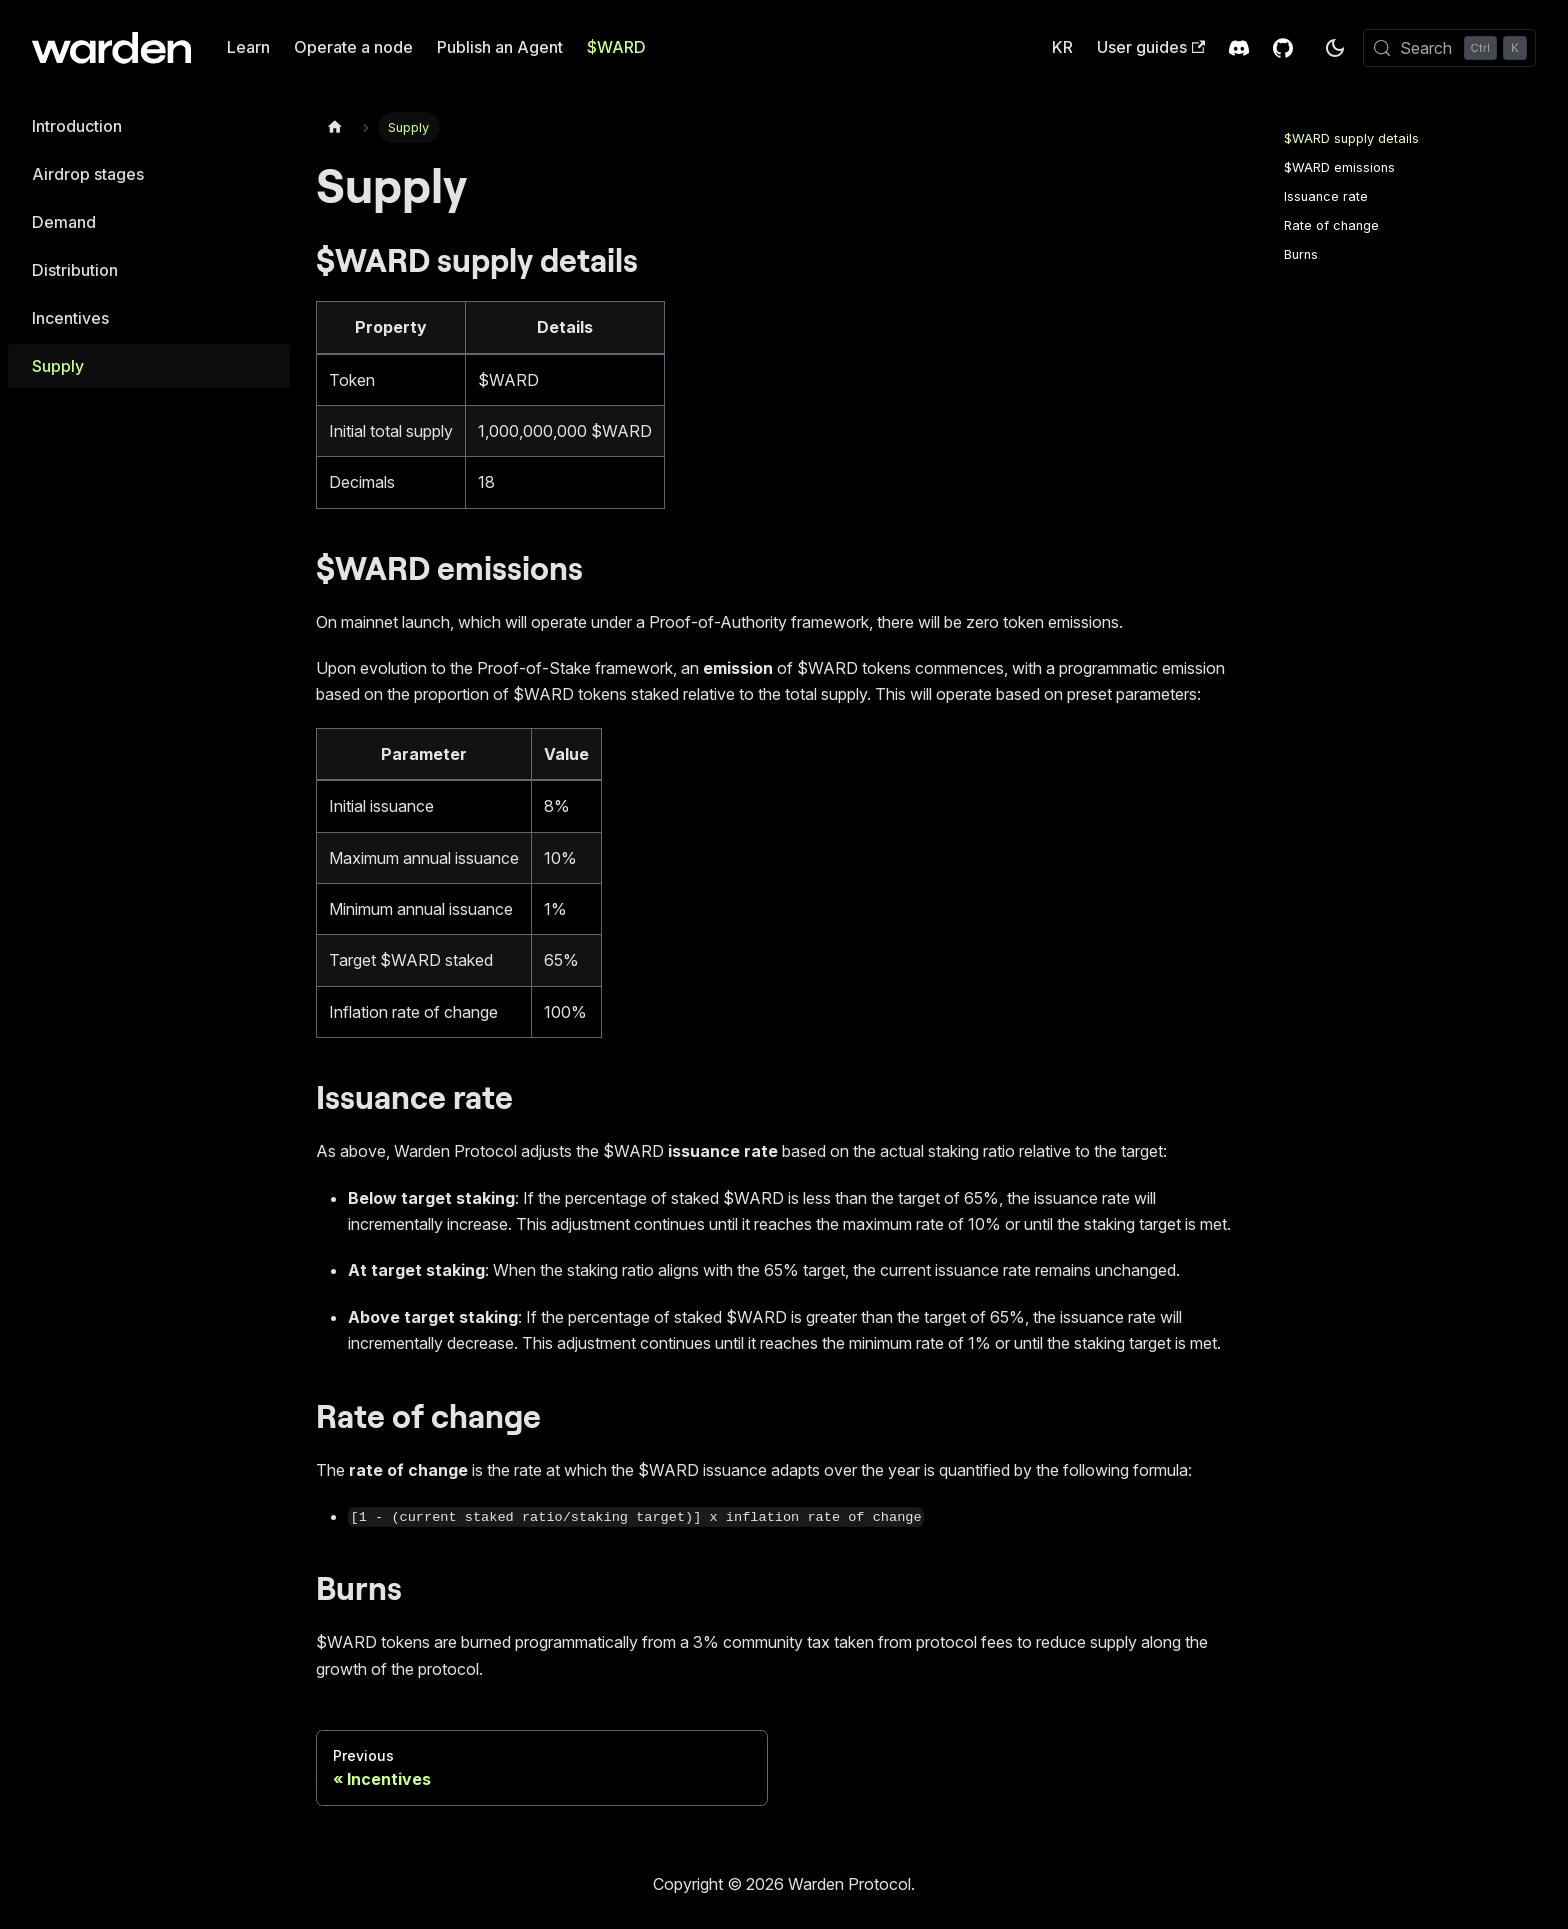  Describe the element at coordinates (1062, 47) in the screenshot. I see `KR` at that location.